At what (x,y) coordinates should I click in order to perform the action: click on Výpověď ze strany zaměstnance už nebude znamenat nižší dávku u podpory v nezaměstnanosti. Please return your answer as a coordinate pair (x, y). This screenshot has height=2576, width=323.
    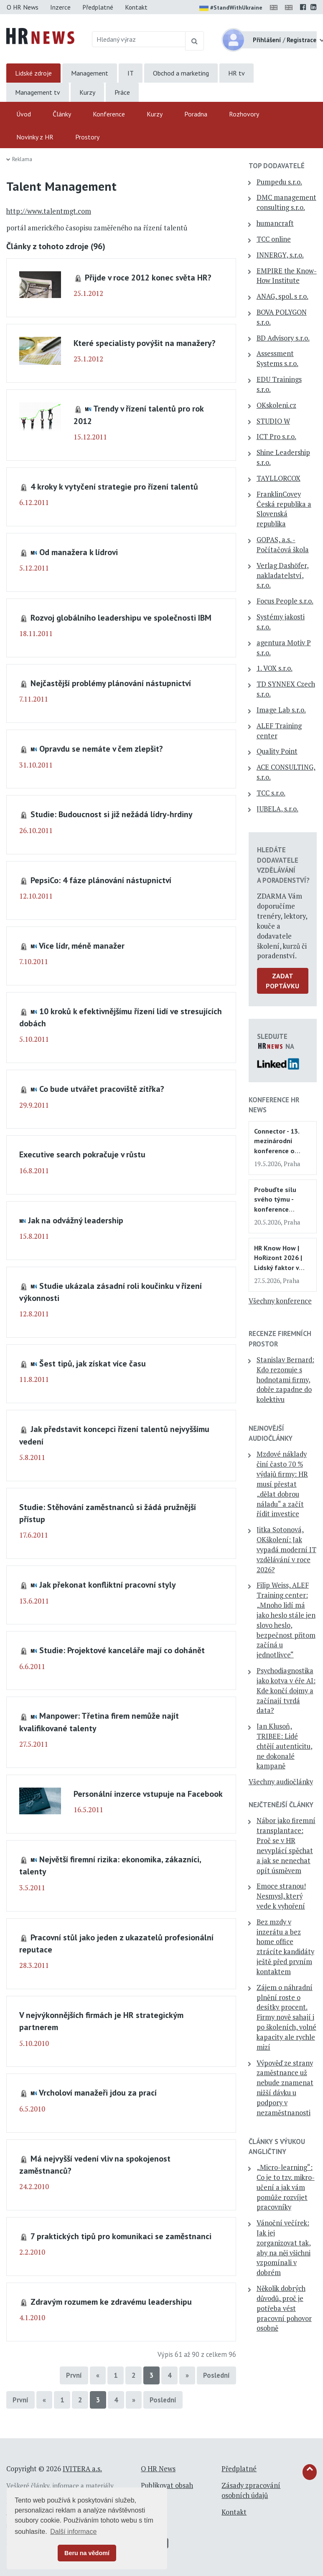
    Looking at the image, I should click on (285, 2087).